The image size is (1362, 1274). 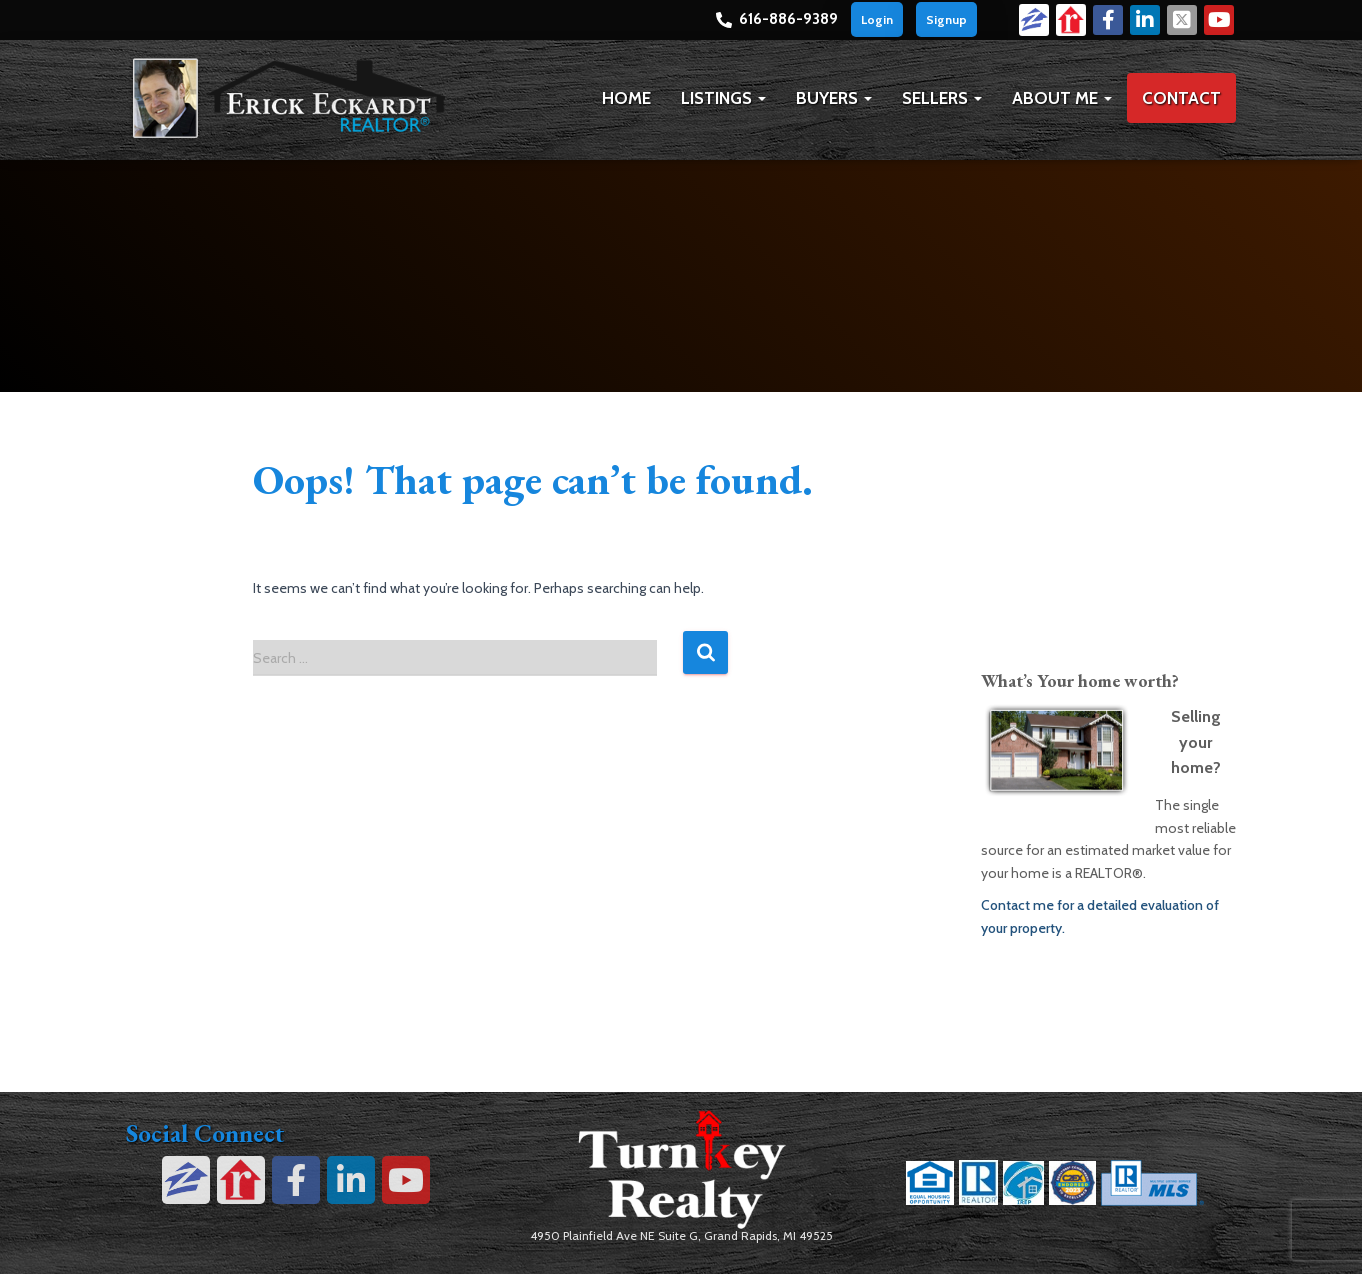 I want to click on Login, so click(x=877, y=19).